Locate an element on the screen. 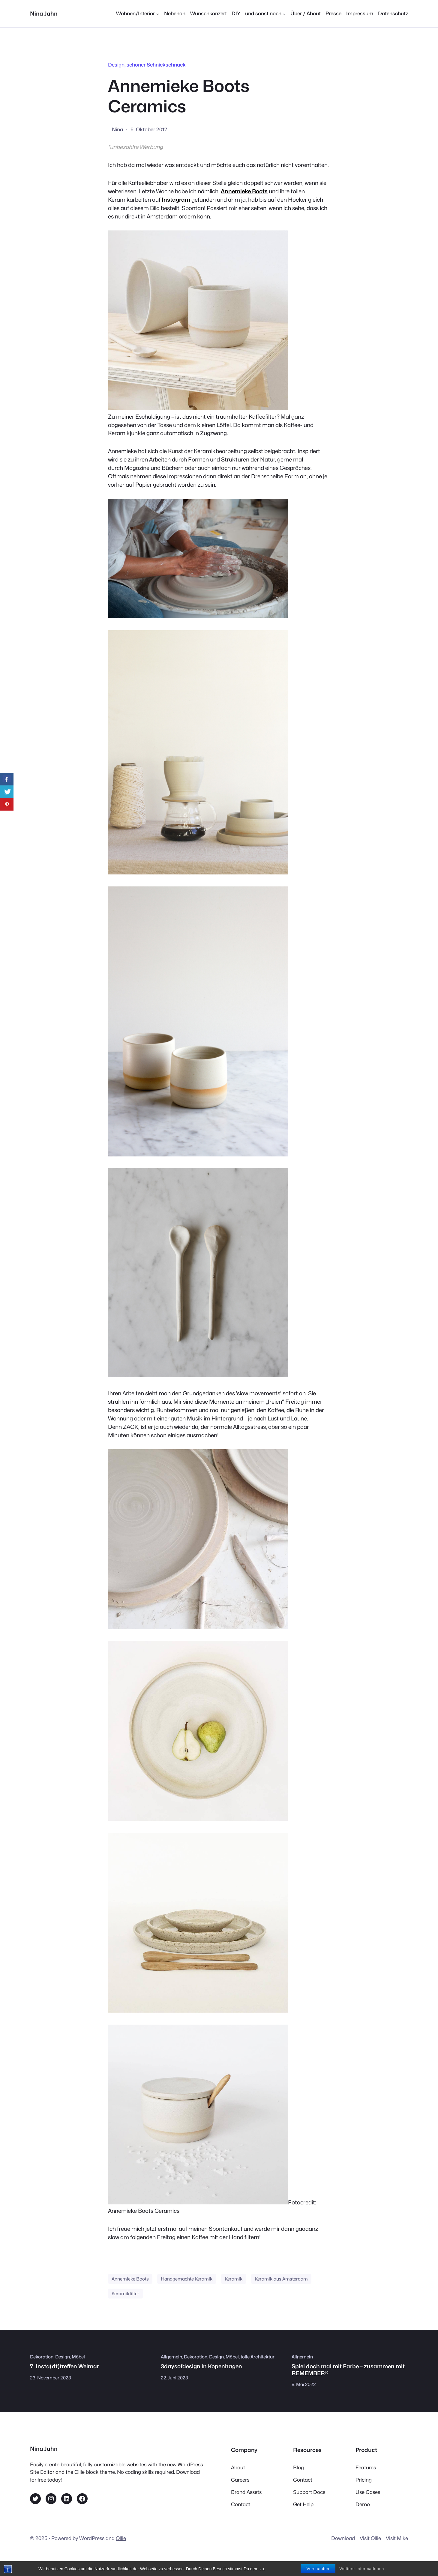 The width and height of the screenshot is (438, 2576). 3daysofdesign in Kopenhagen is located at coordinates (201, 2366).